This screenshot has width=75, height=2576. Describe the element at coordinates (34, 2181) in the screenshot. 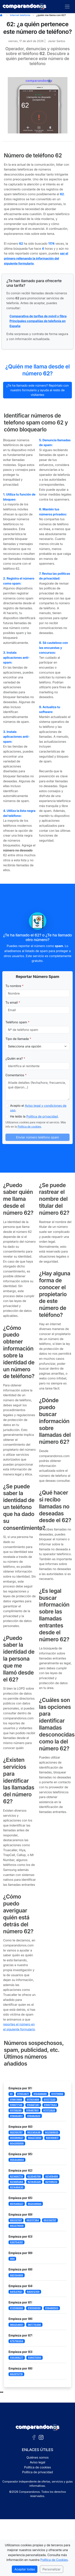

I see `621445326` at that location.